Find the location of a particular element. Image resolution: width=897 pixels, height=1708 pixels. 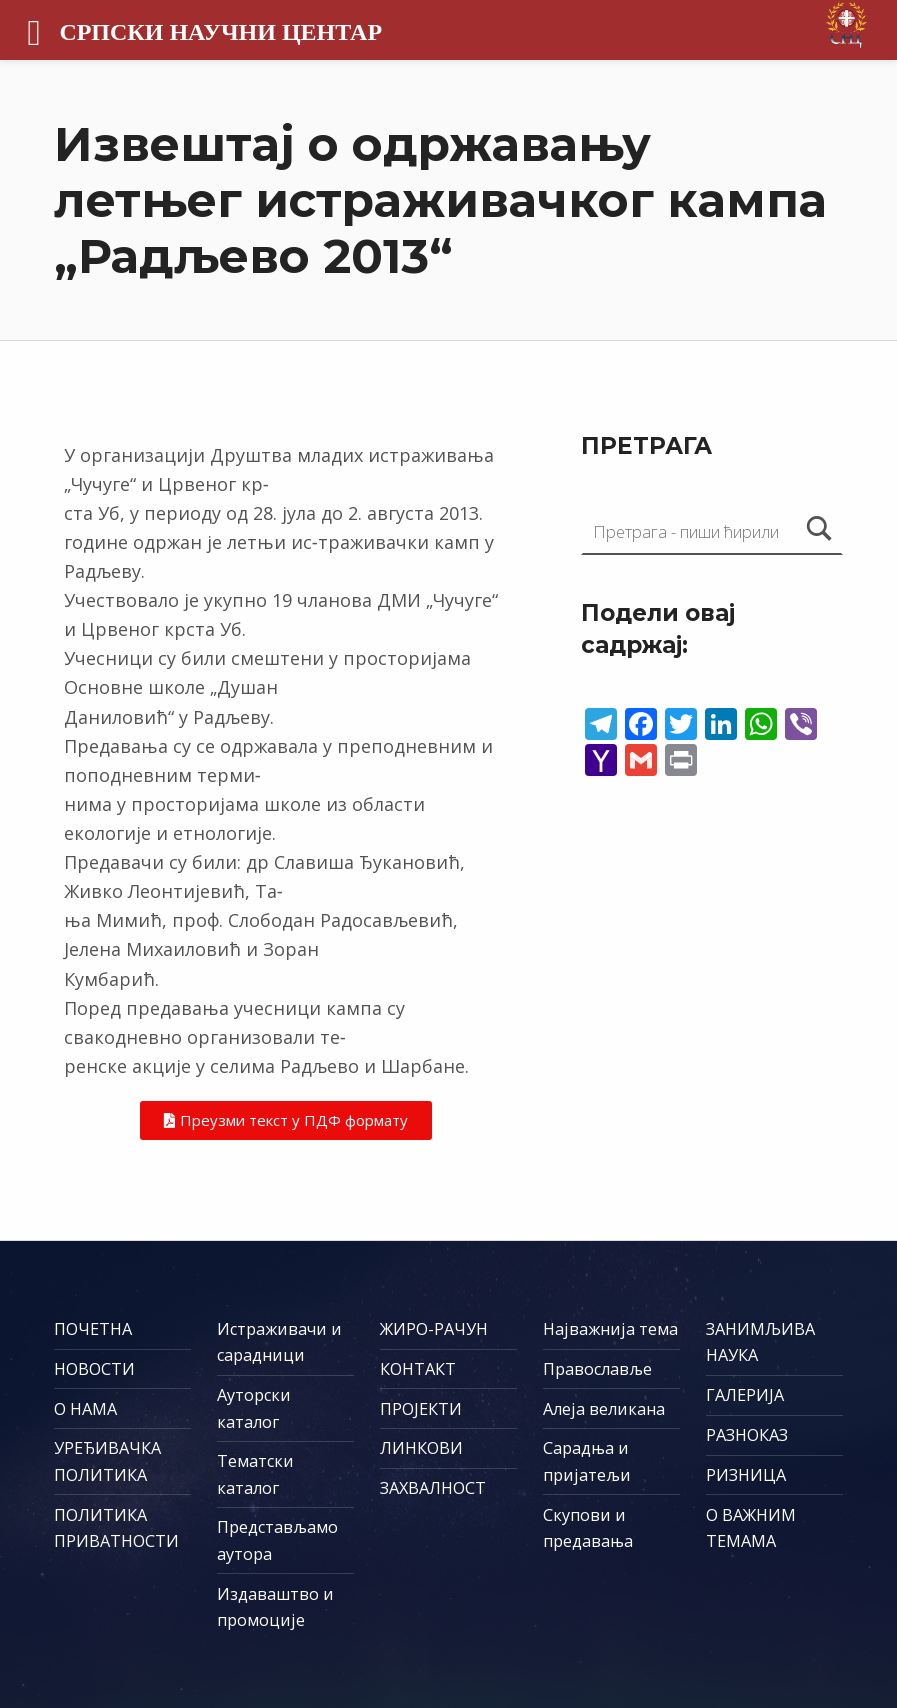

Најважнија тема is located at coordinates (610, 1329).